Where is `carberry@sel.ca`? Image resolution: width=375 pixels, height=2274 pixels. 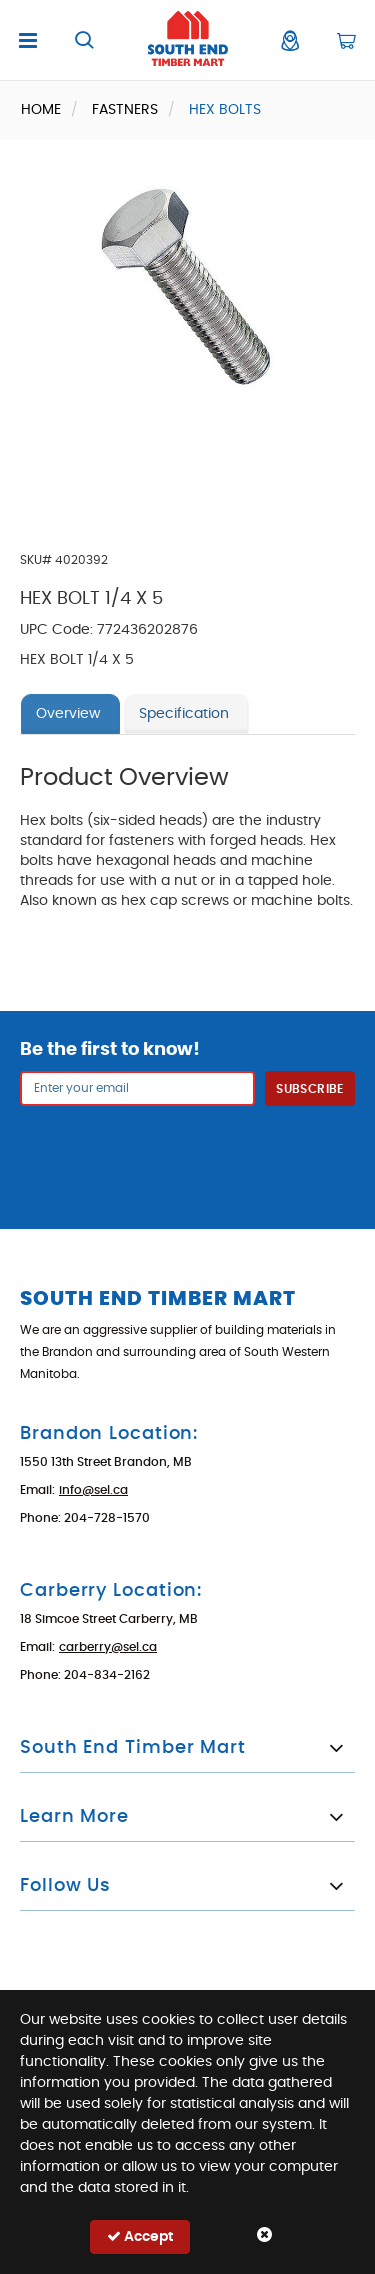
carberry@sel.ca is located at coordinates (108, 1647).